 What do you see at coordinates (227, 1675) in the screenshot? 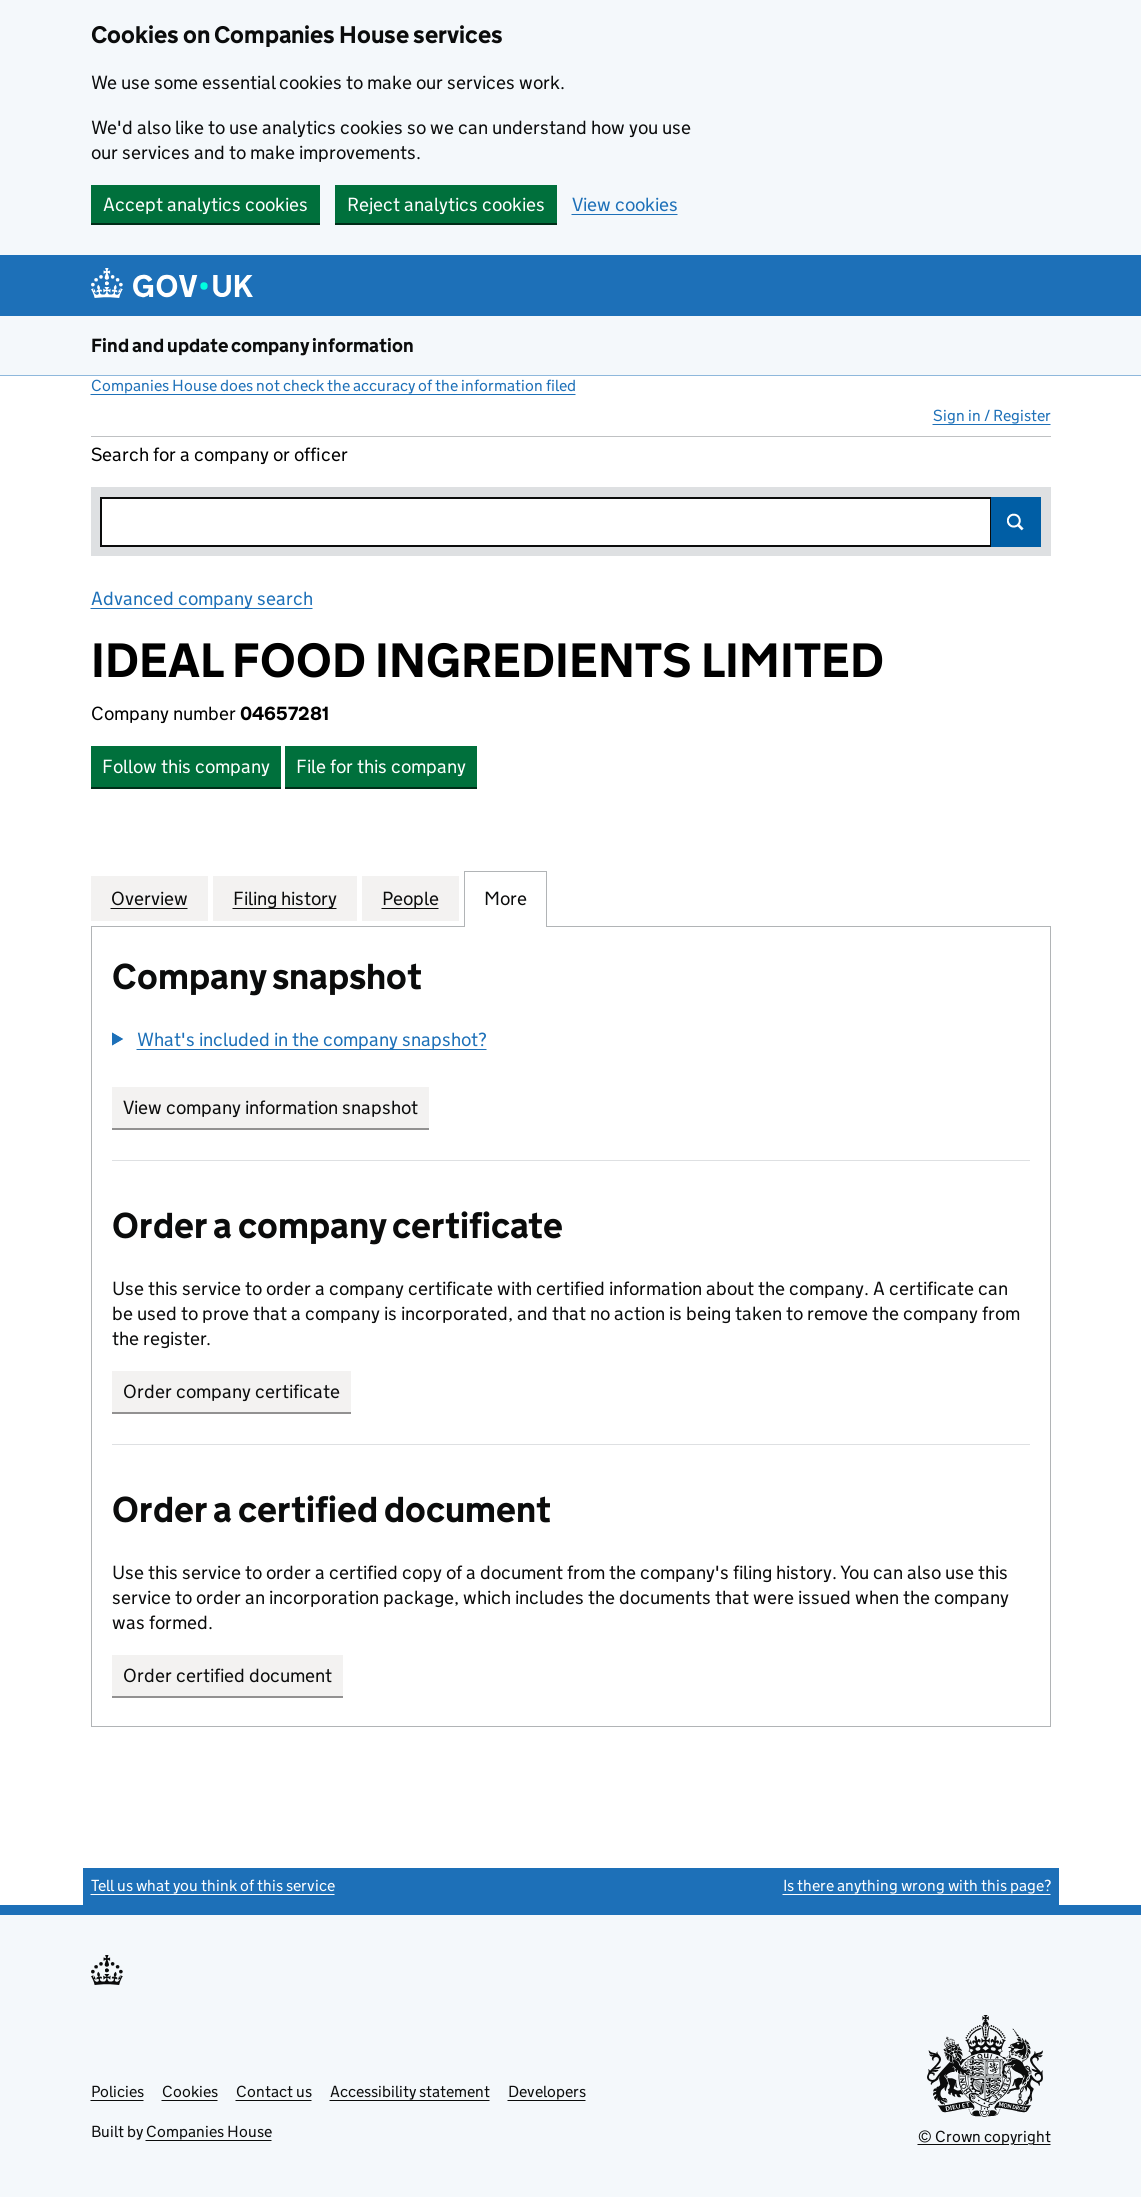
I see `Order certified document` at bounding box center [227, 1675].